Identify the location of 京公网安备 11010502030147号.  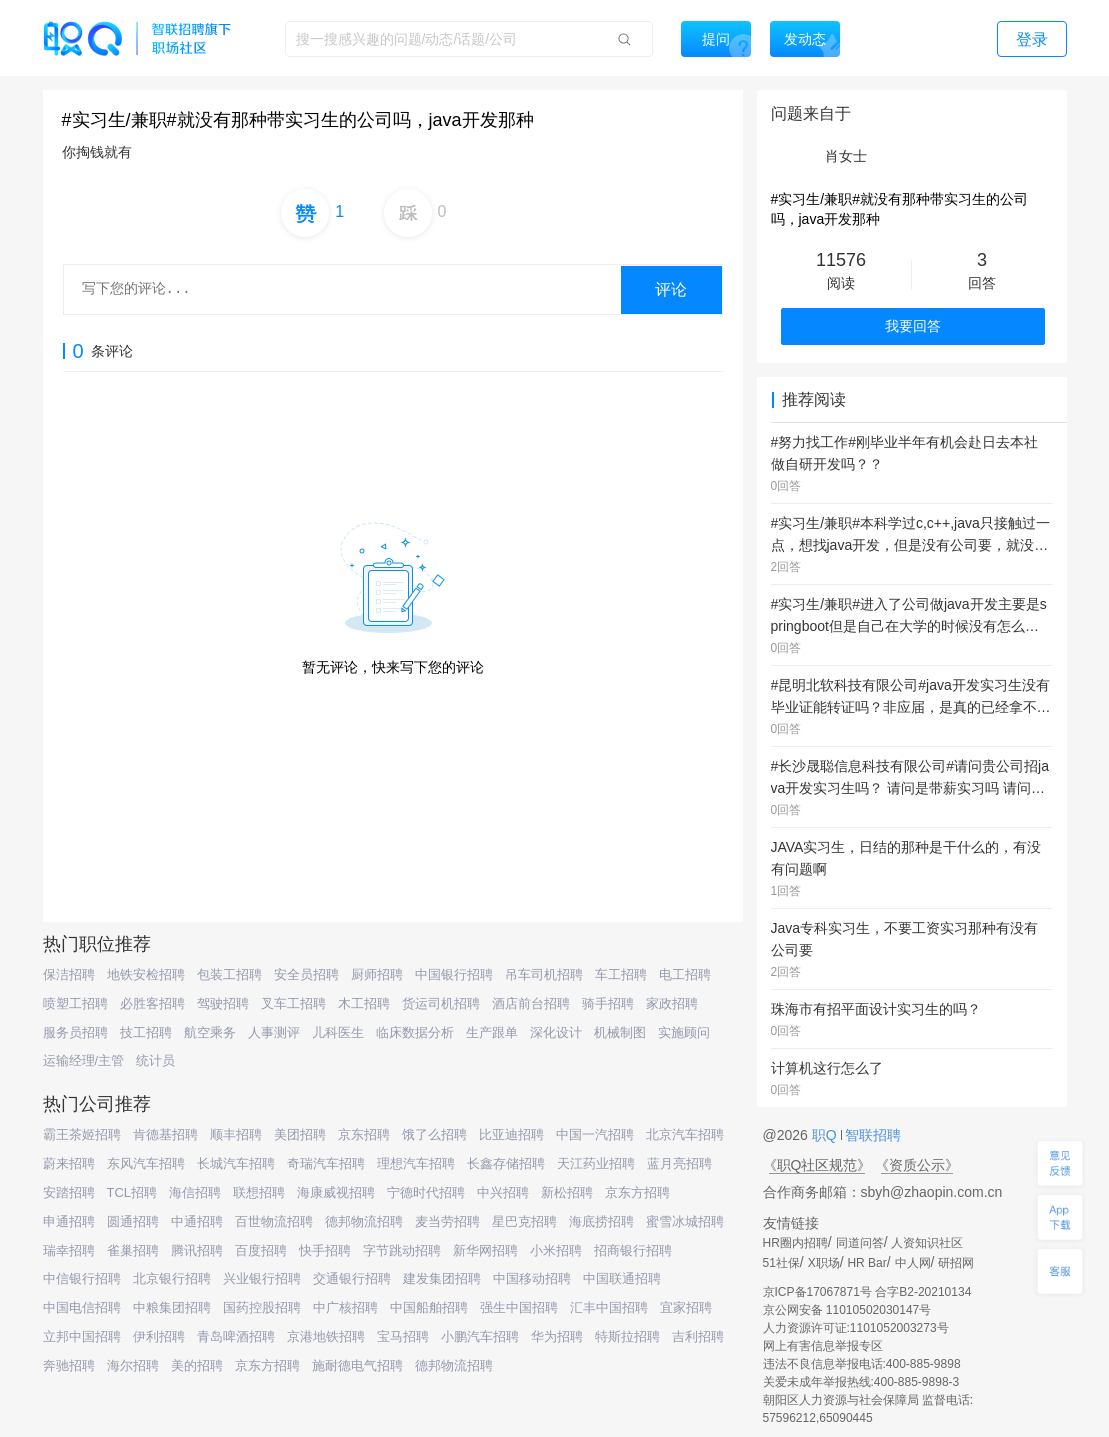
(847, 1310).